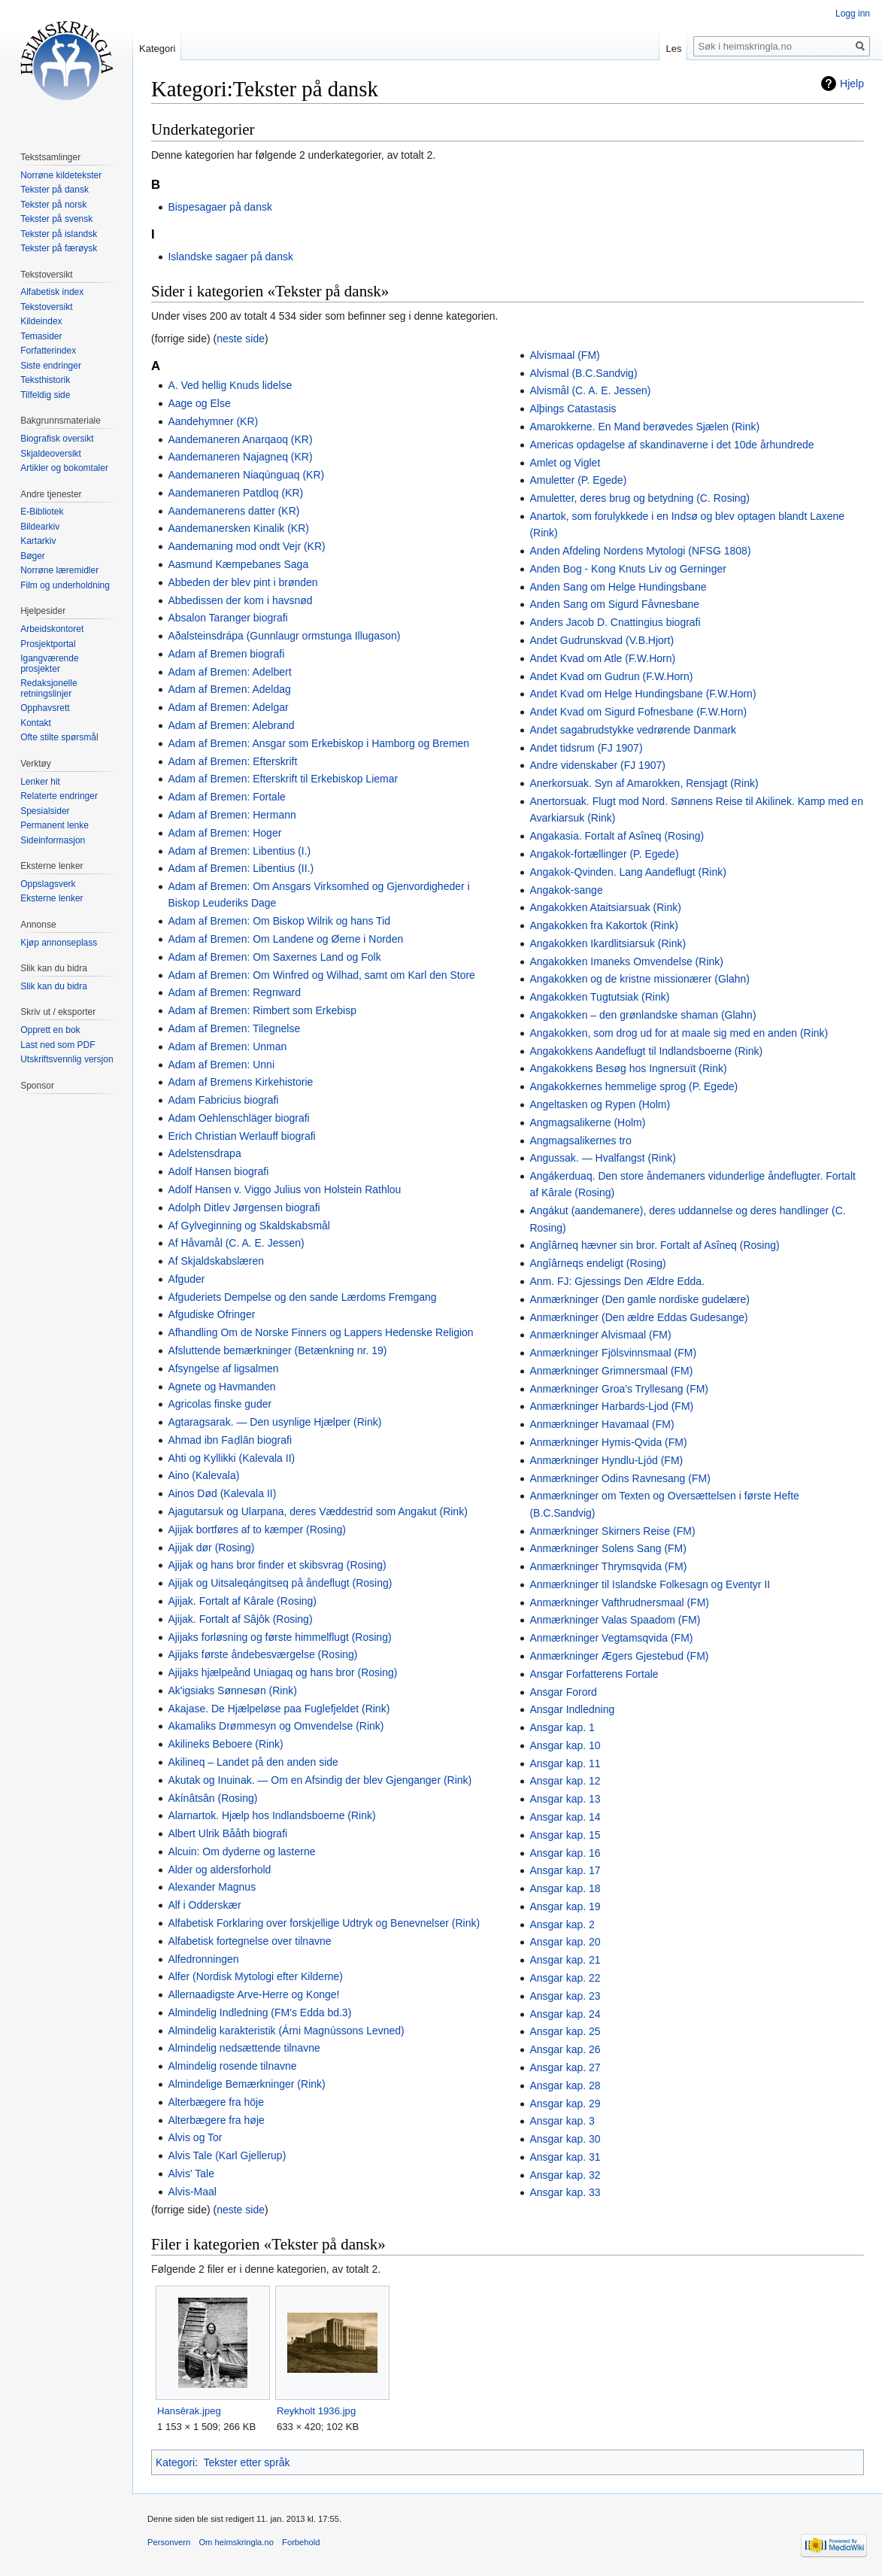  I want to click on Ansgar kap. 28, so click(564, 2085).